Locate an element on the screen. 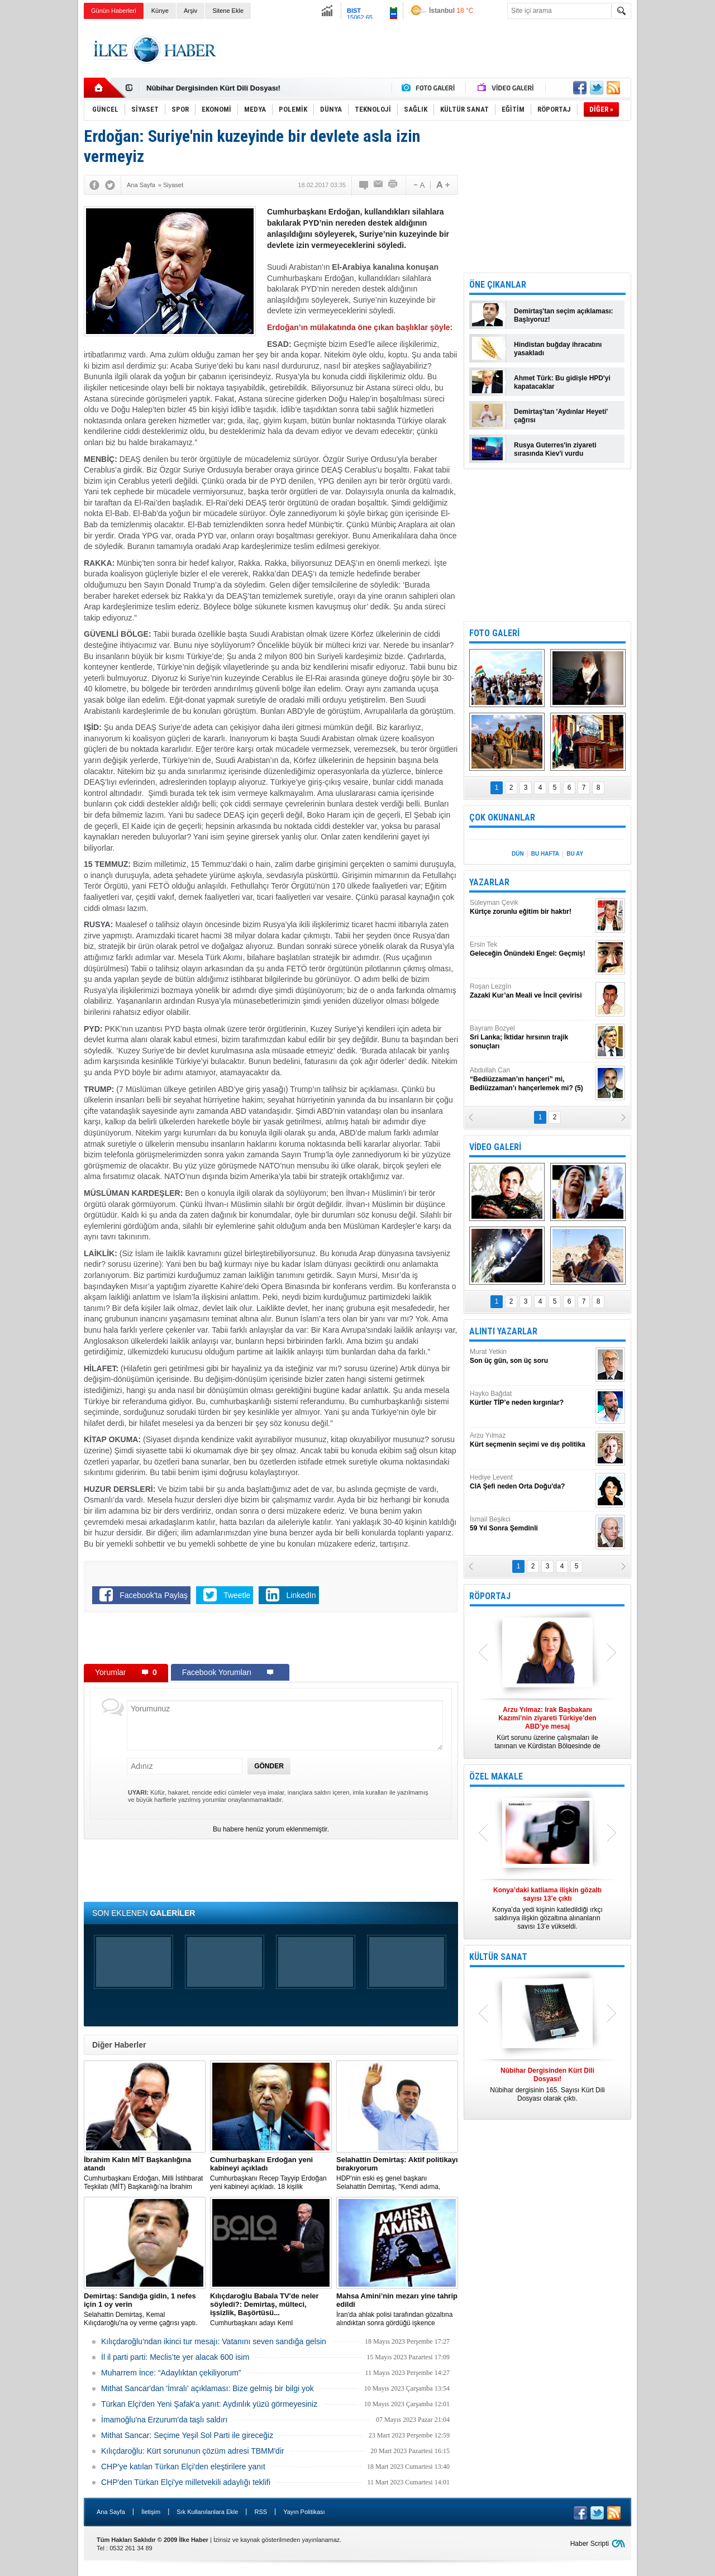  [Advertisement] is located at coordinates (678, 195).